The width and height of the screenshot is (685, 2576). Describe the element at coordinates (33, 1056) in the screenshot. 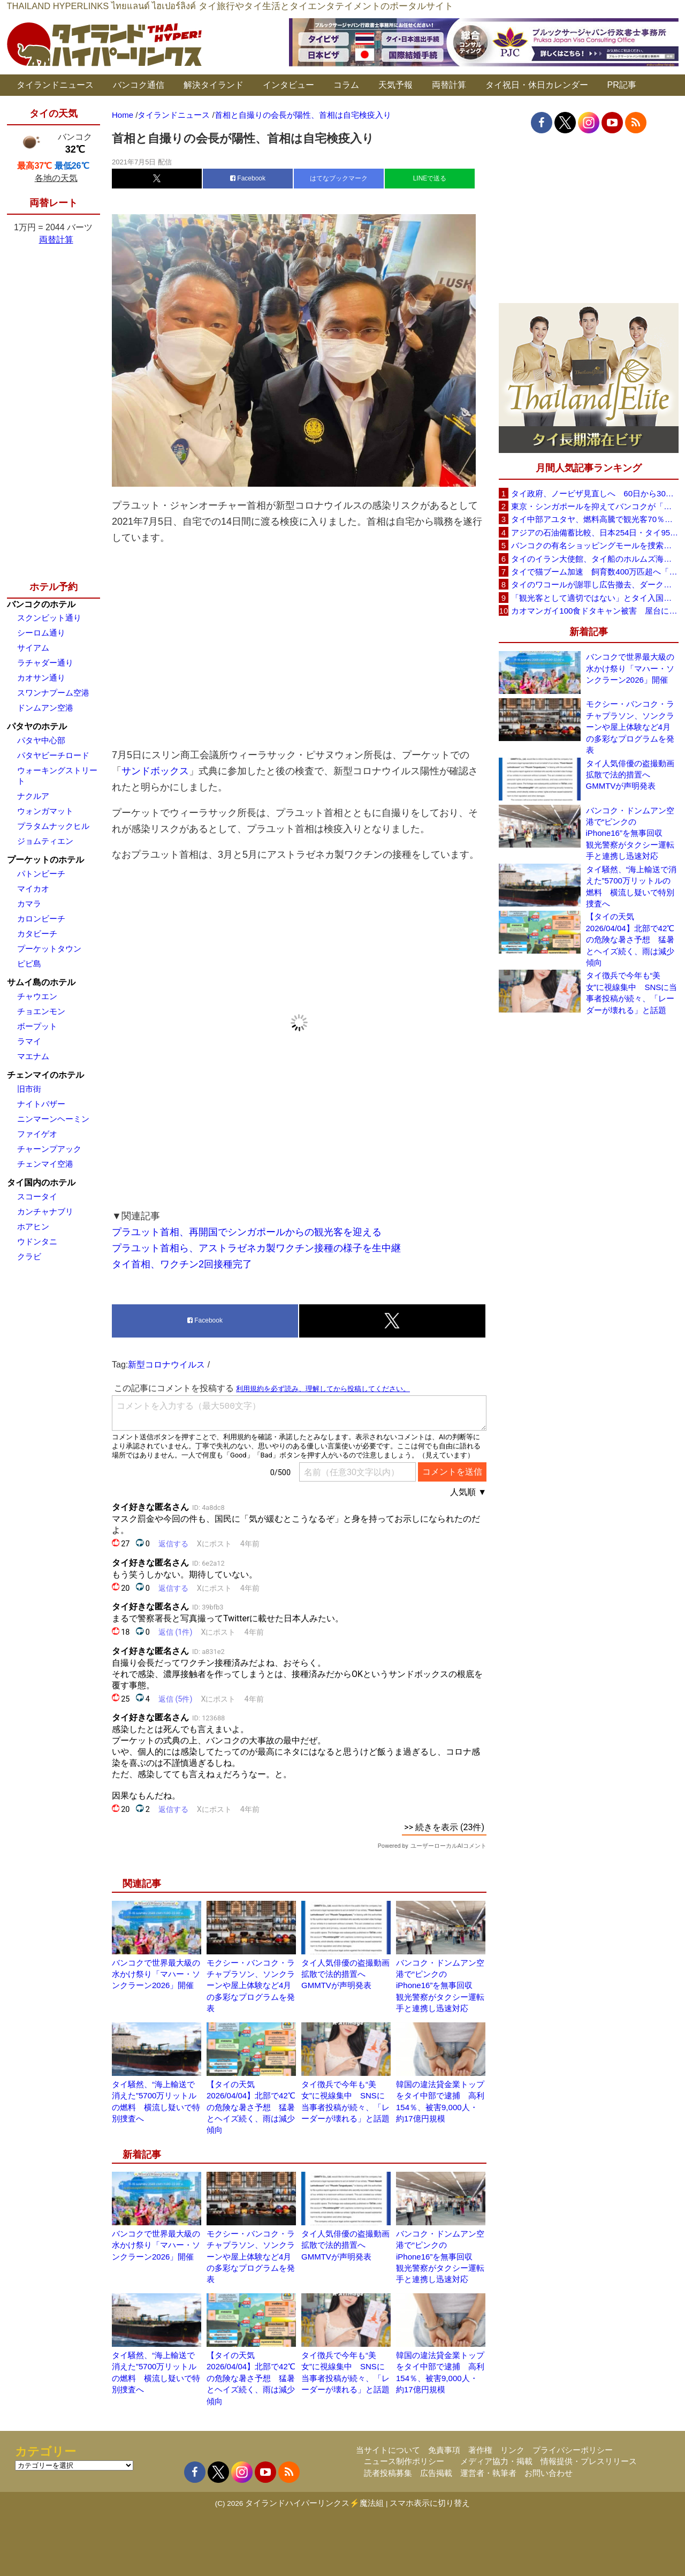

I see `マエナム` at that location.